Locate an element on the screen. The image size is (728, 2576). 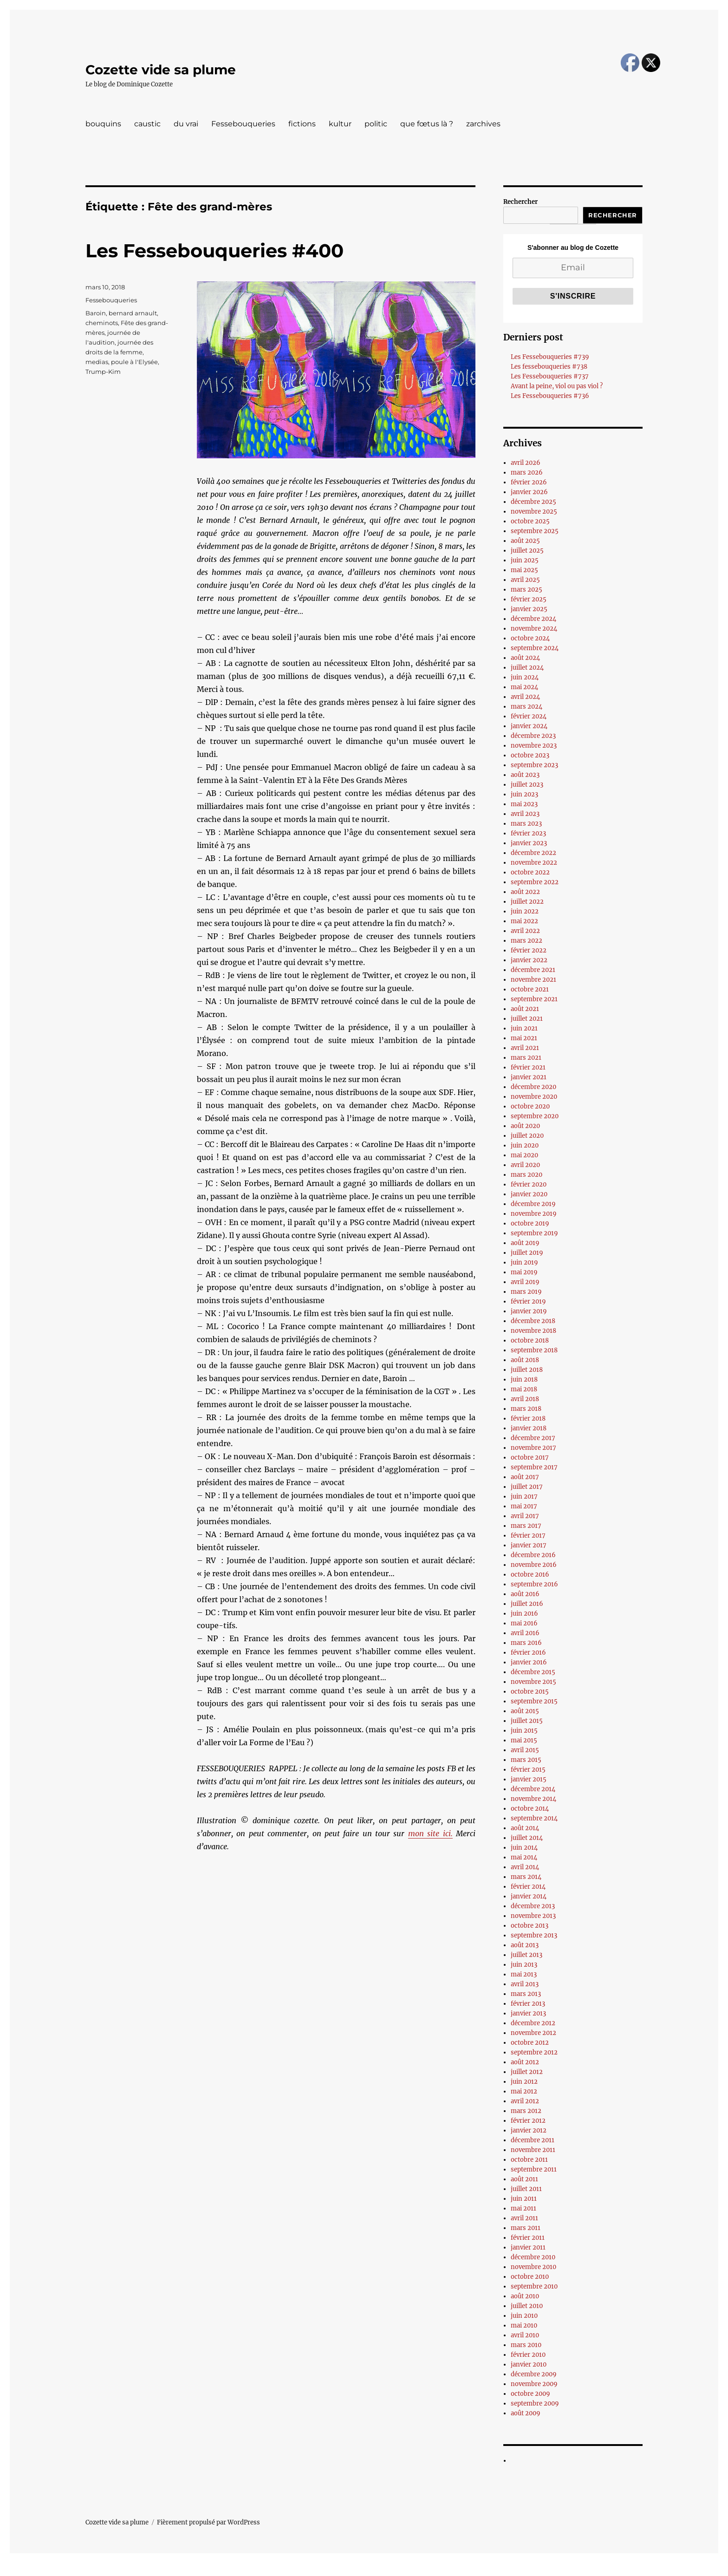
février 2010 is located at coordinates (528, 2355).